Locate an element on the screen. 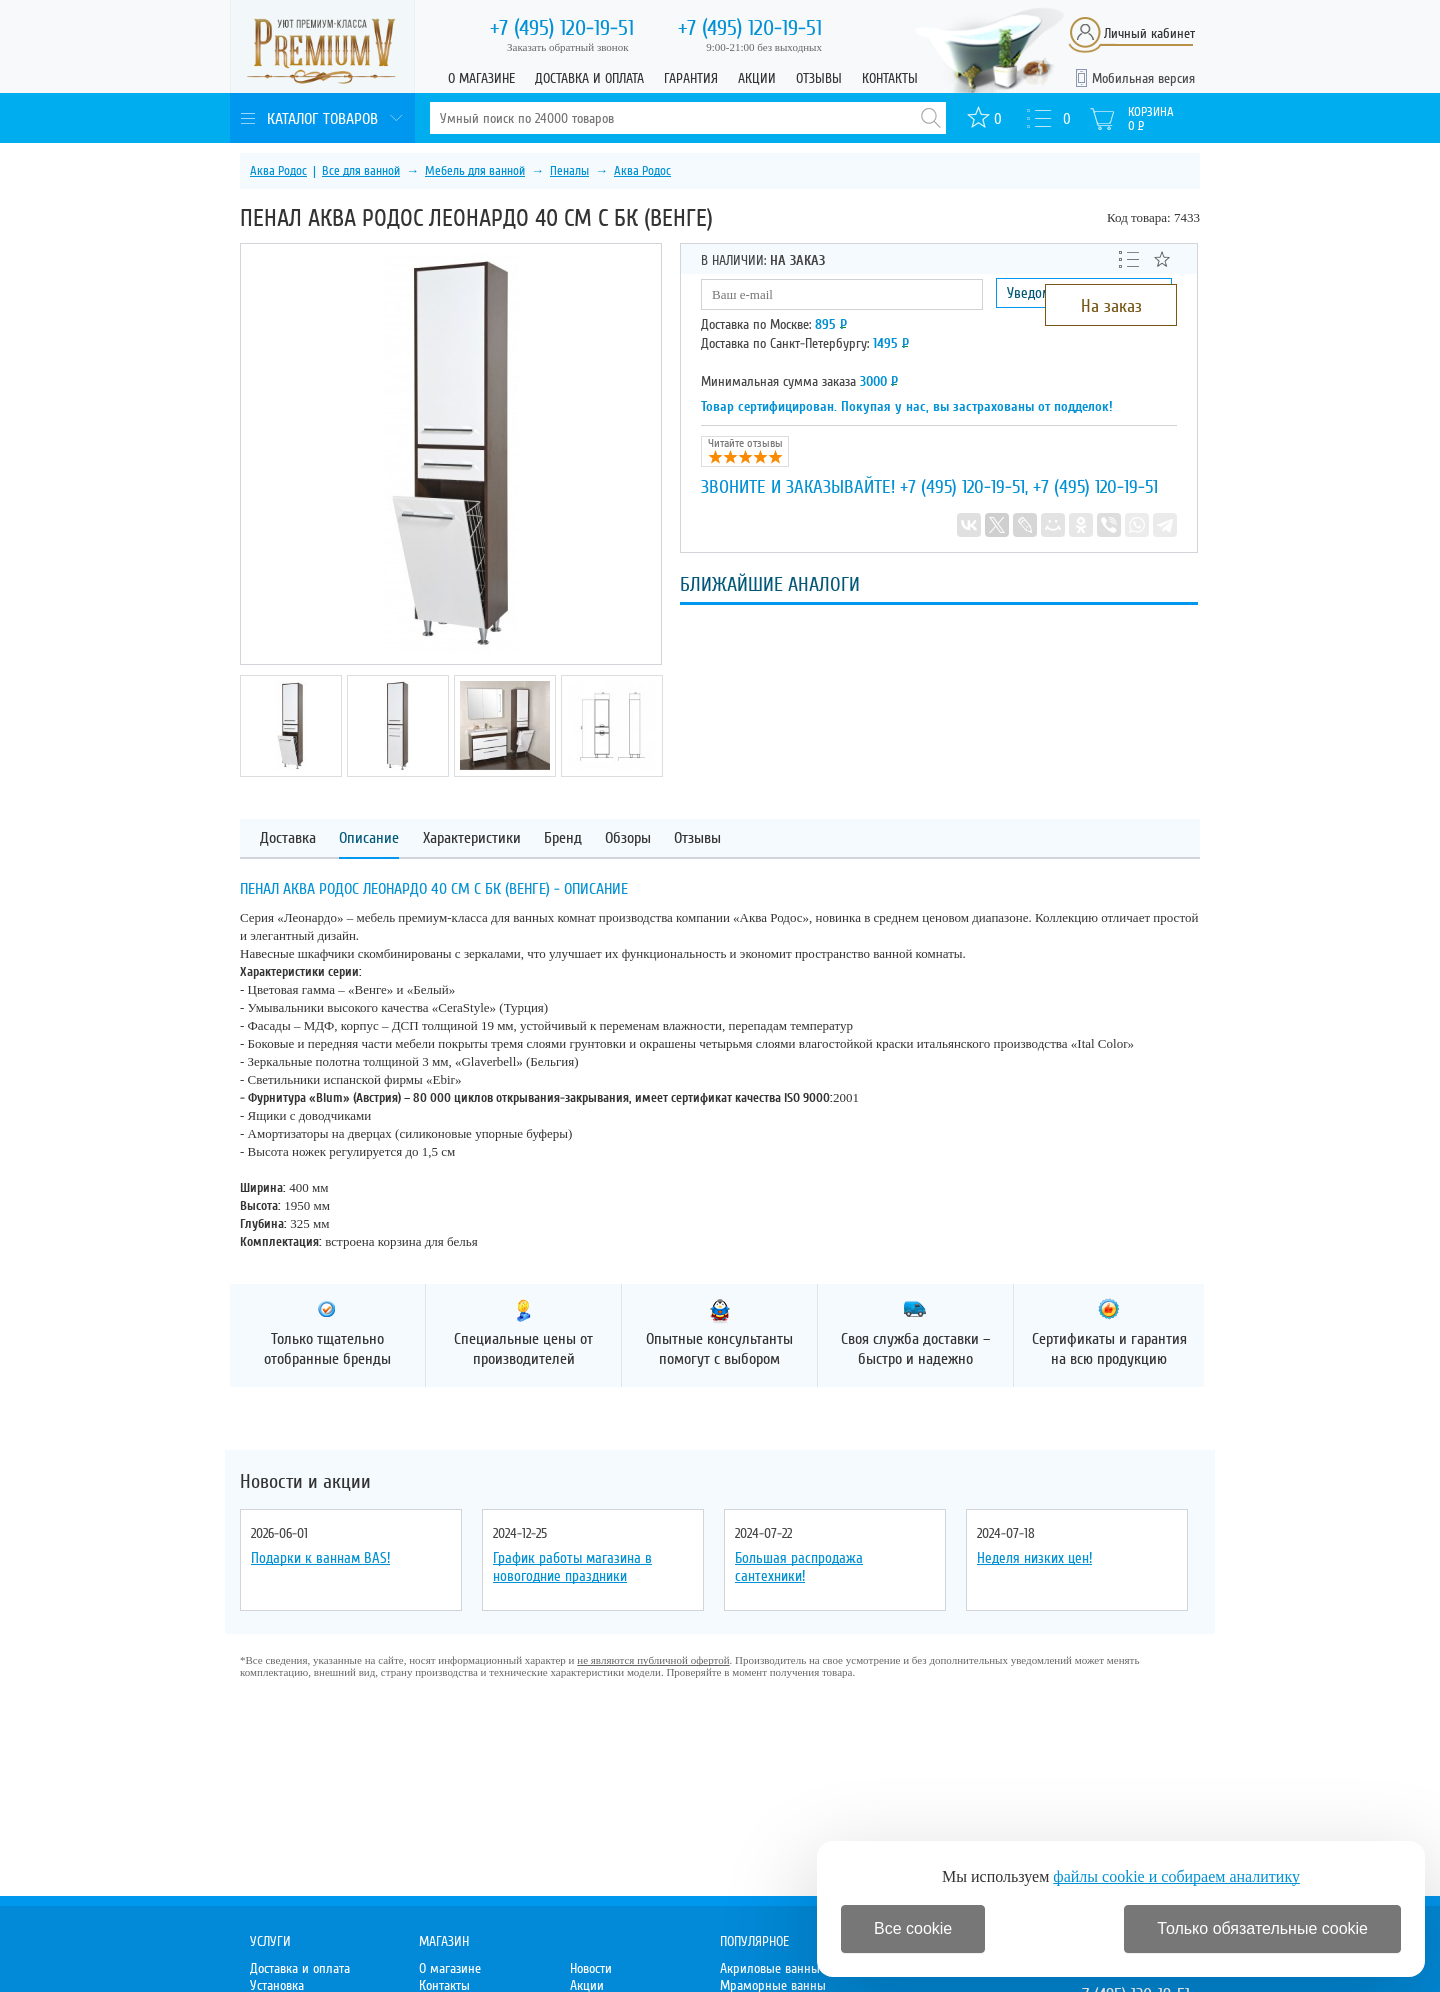  Подарки к ваннам BAS! is located at coordinates (320, 1558).